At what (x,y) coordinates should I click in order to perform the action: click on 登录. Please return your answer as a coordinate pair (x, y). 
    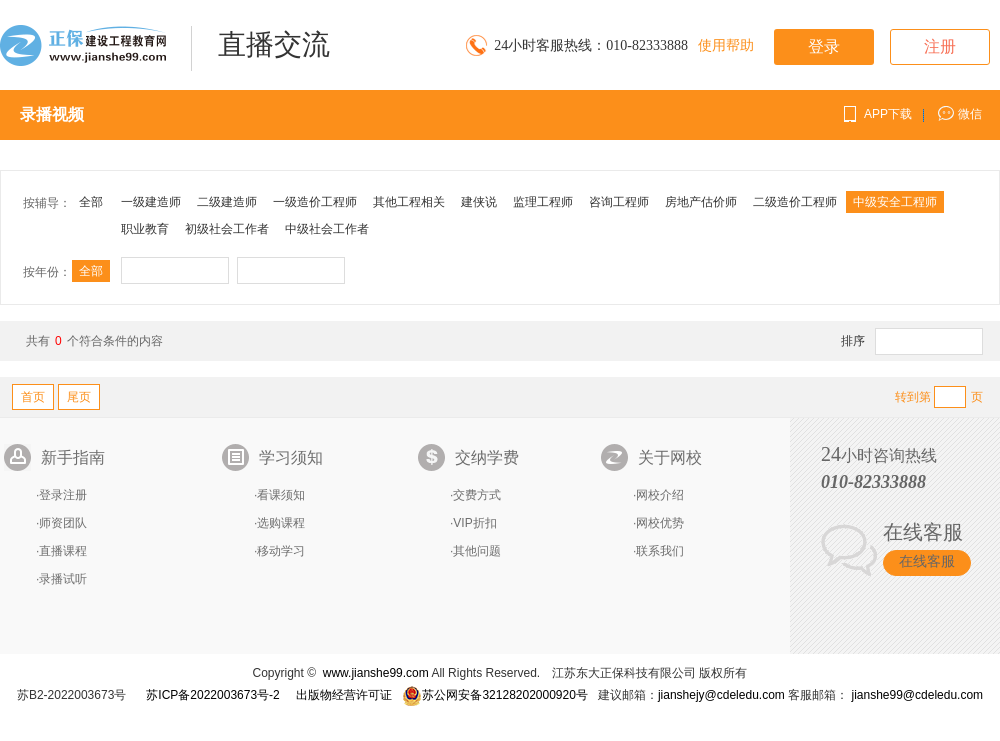
    Looking at the image, I should click on (824, 46).